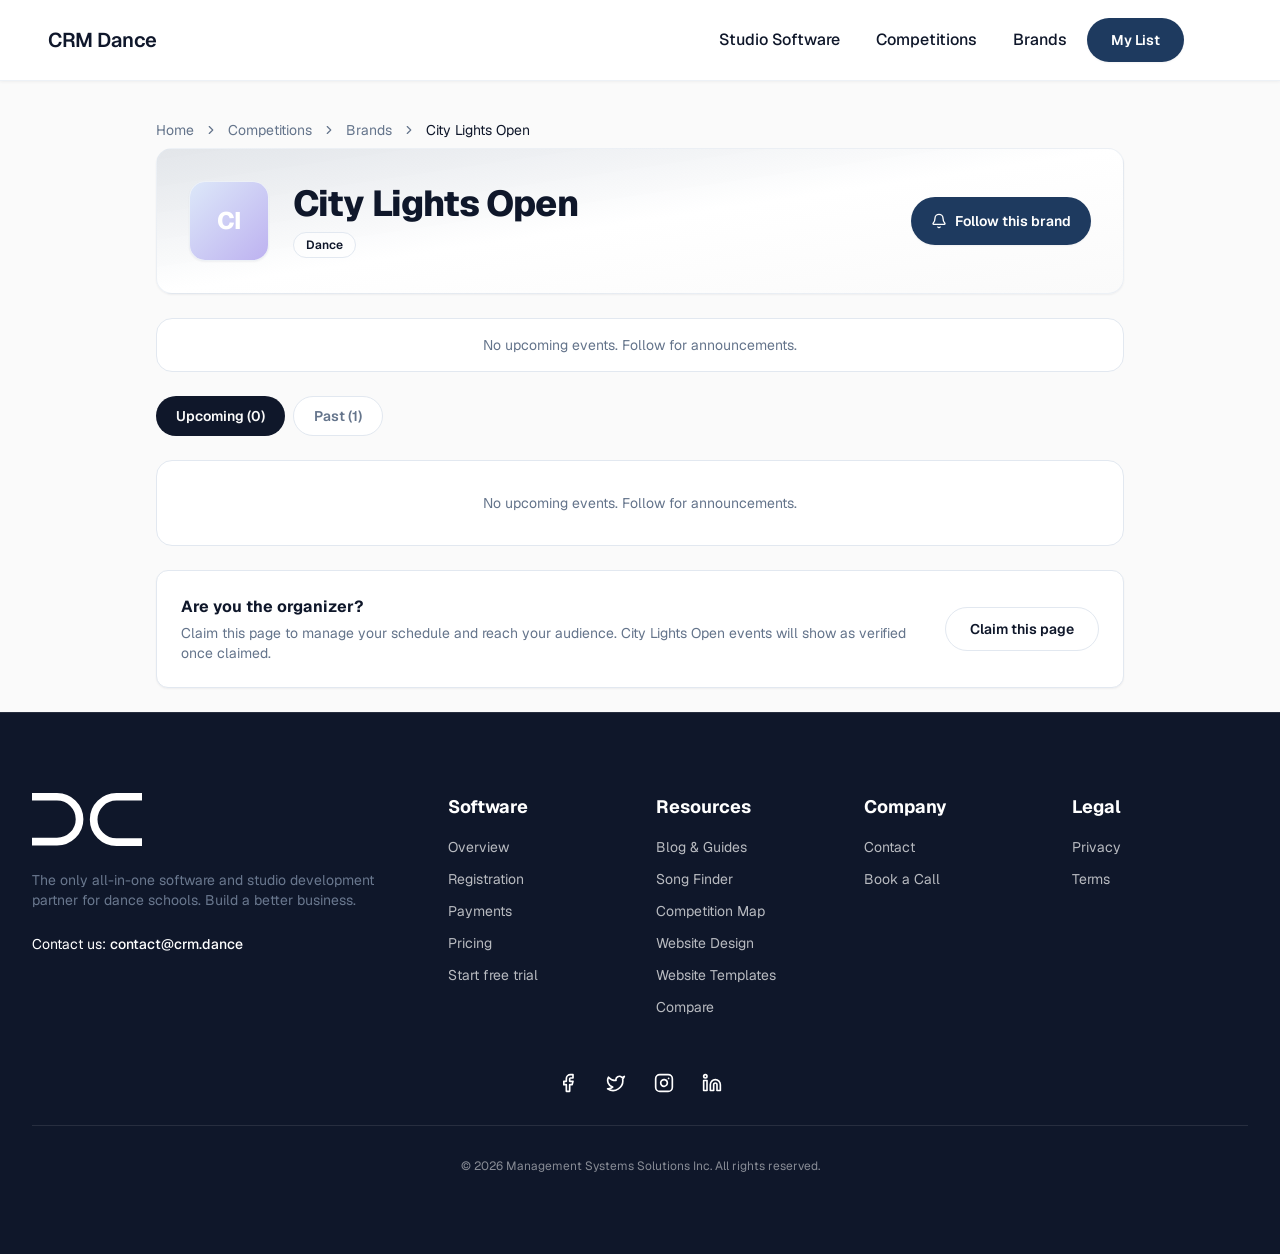 This screenshot has width=1280, height=1254. What do you see at coordinates (1001, 221) in the screenshot?
I see `Follow this brand` at bounding box center [1001, 221].